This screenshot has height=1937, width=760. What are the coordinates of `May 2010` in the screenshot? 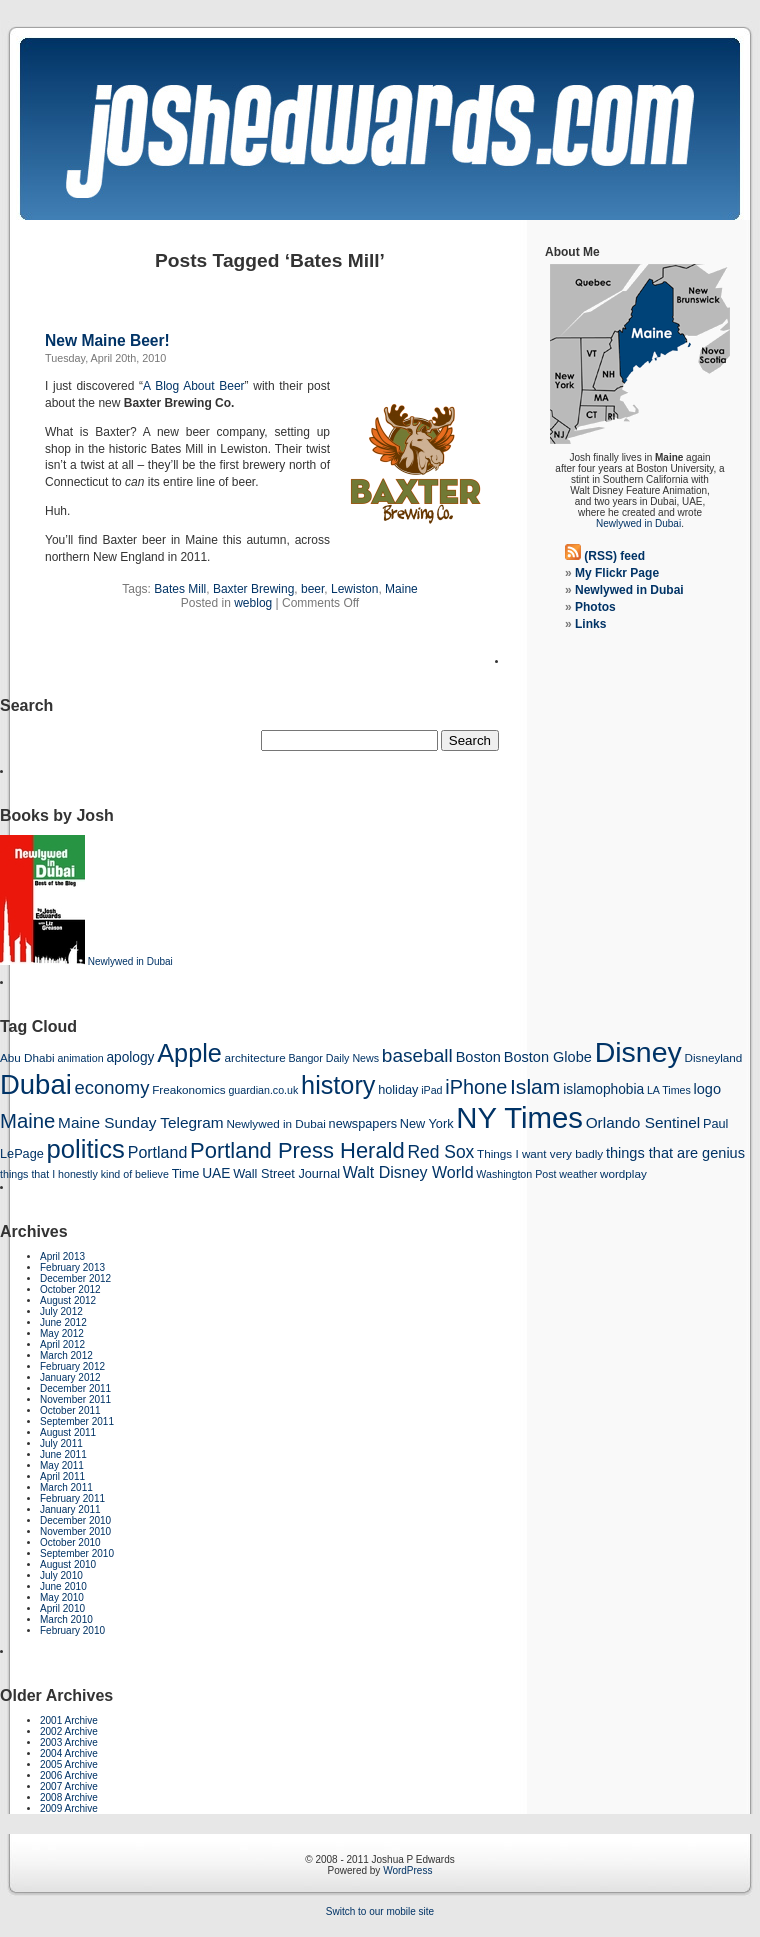 It's located at (62, 1597).